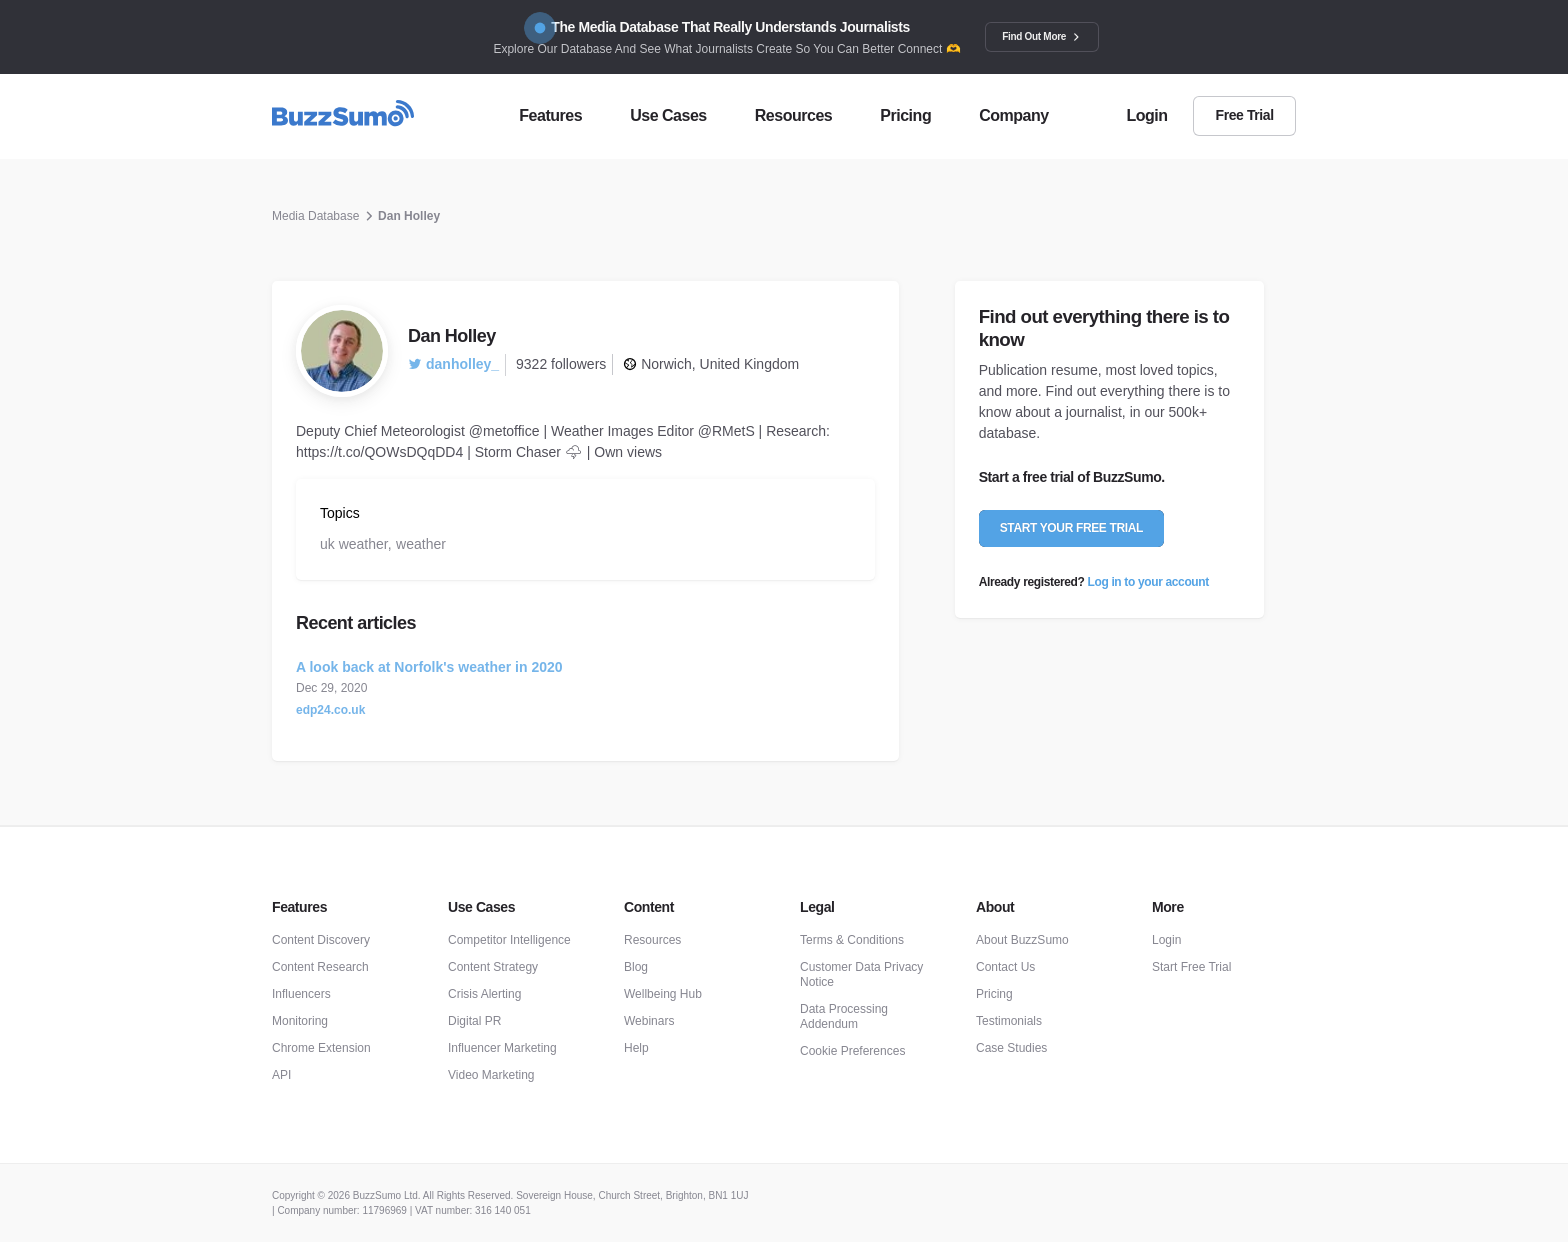  What do you see at coordinates (652, 940) in the screenshot?
I see `Resources` at bounding box center [652, 940].